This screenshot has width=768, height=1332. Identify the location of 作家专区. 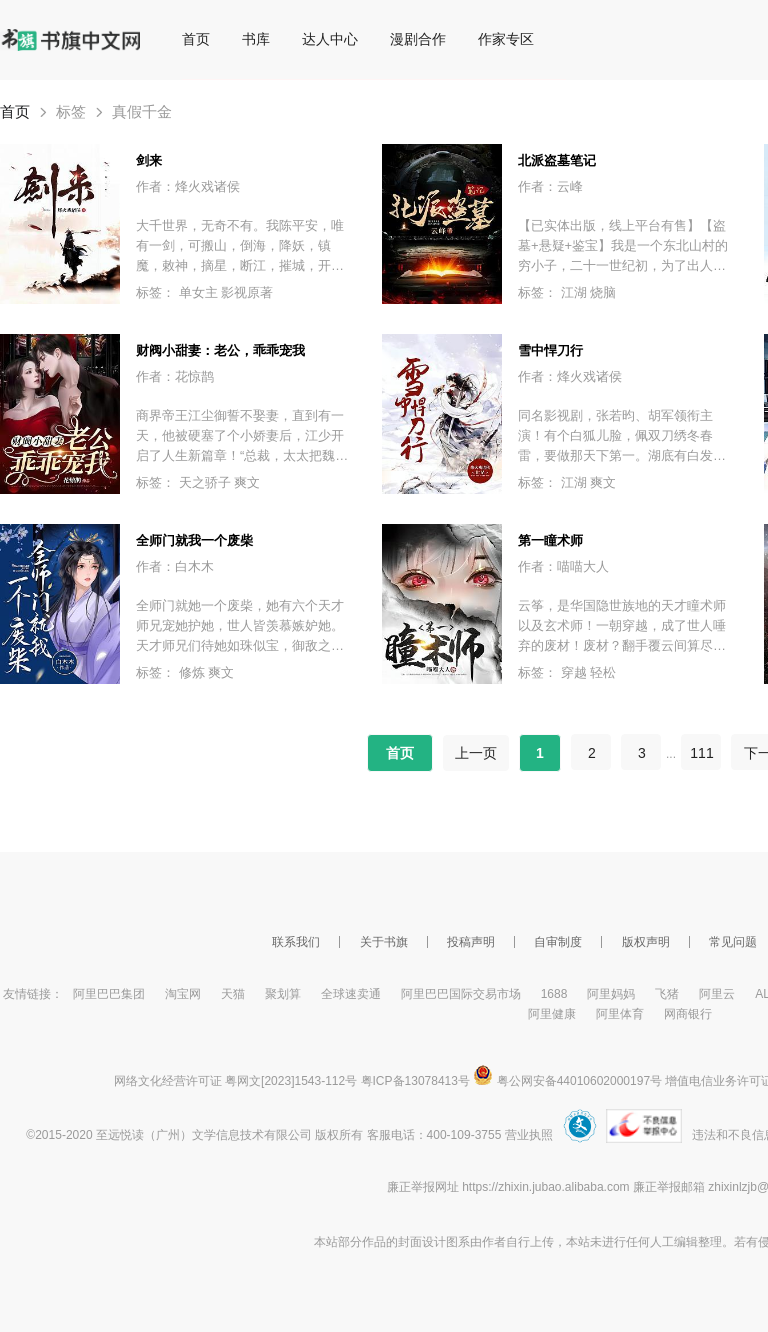
(506, 39).